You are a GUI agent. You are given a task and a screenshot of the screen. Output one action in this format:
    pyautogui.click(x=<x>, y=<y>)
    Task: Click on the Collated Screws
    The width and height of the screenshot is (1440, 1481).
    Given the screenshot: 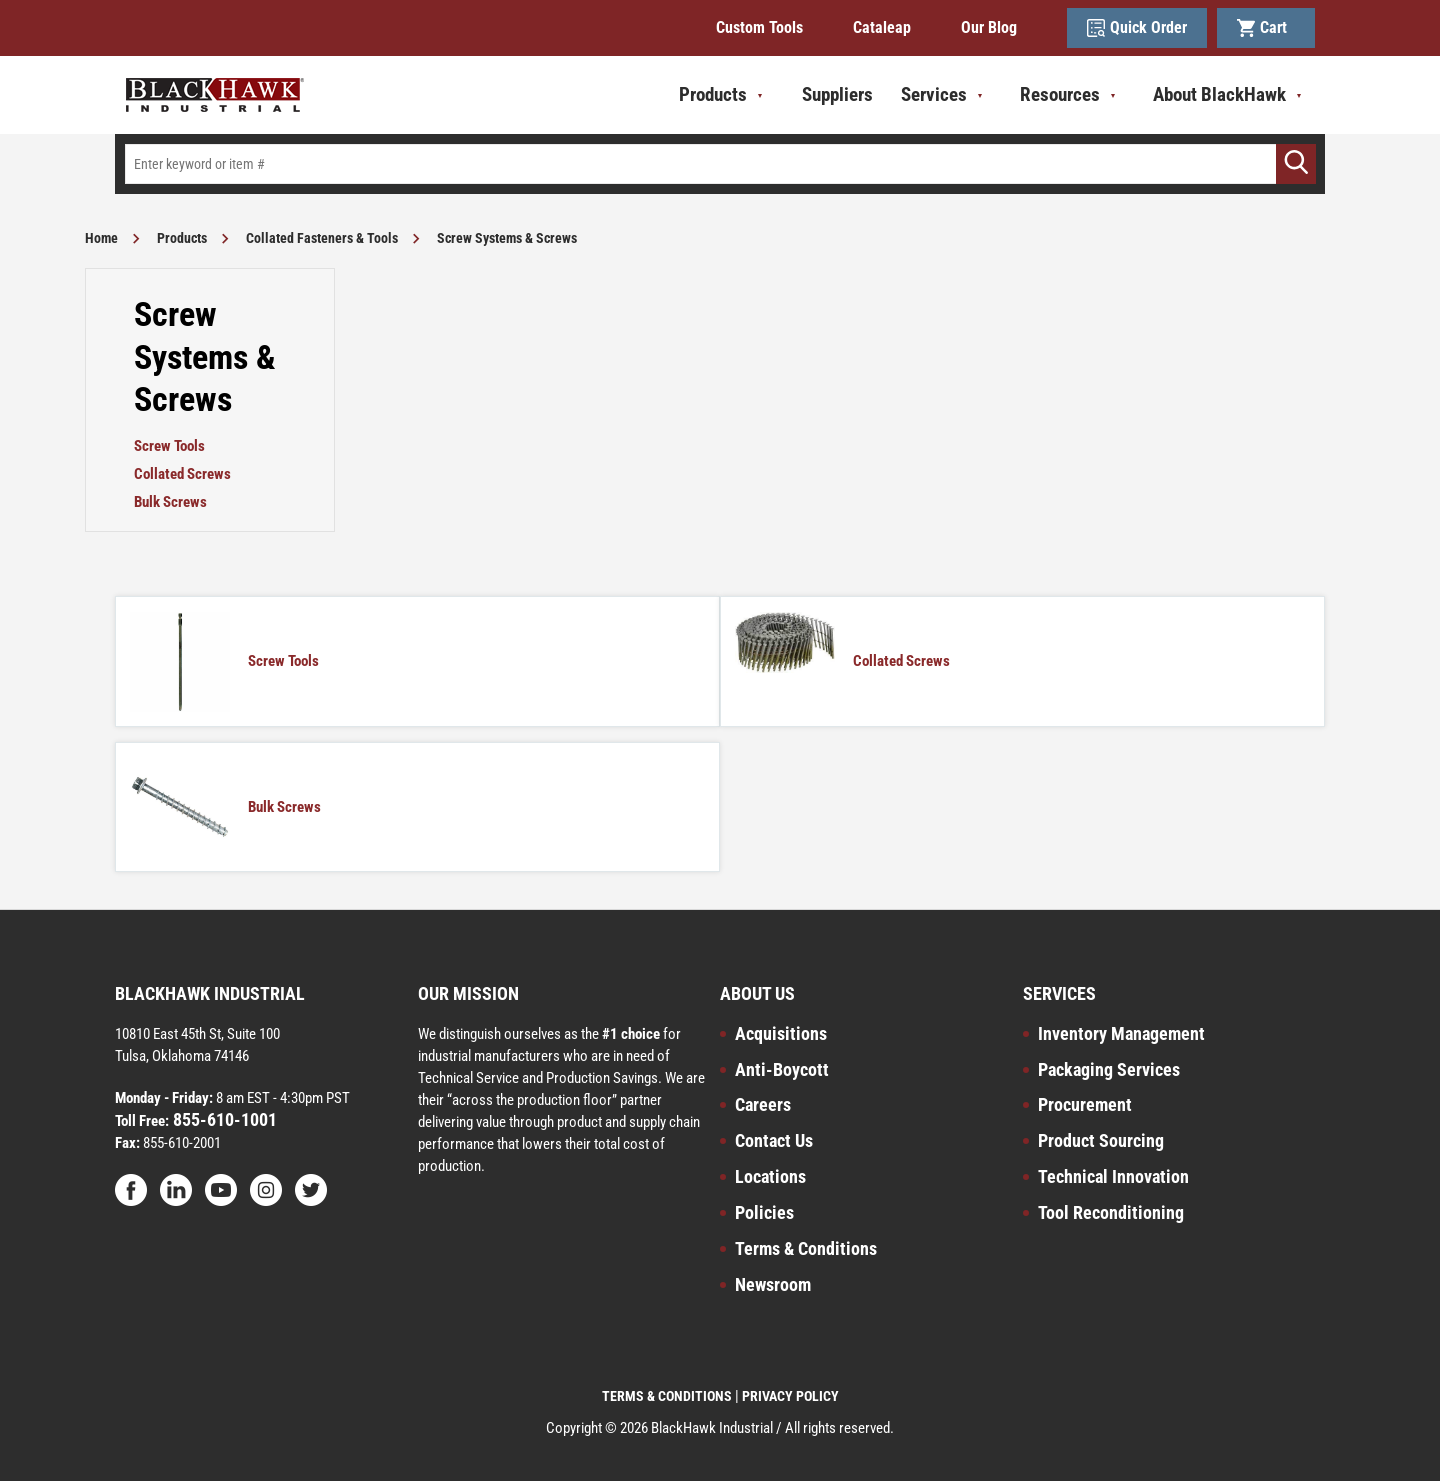 What is the action you would take?
    pyautogui.click(x=182, y=474)
    